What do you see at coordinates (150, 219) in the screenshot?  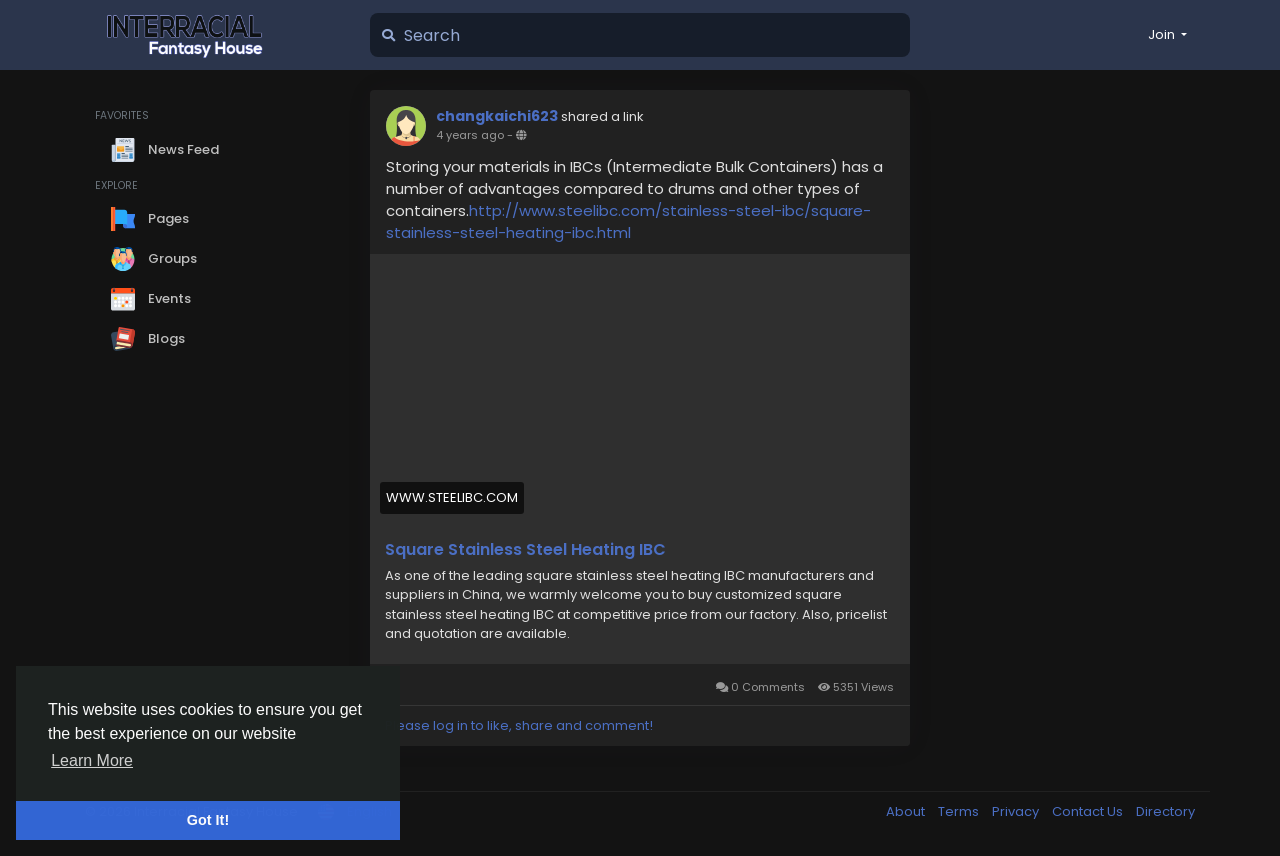 I see `Pages` at bounding box center [150, 219].